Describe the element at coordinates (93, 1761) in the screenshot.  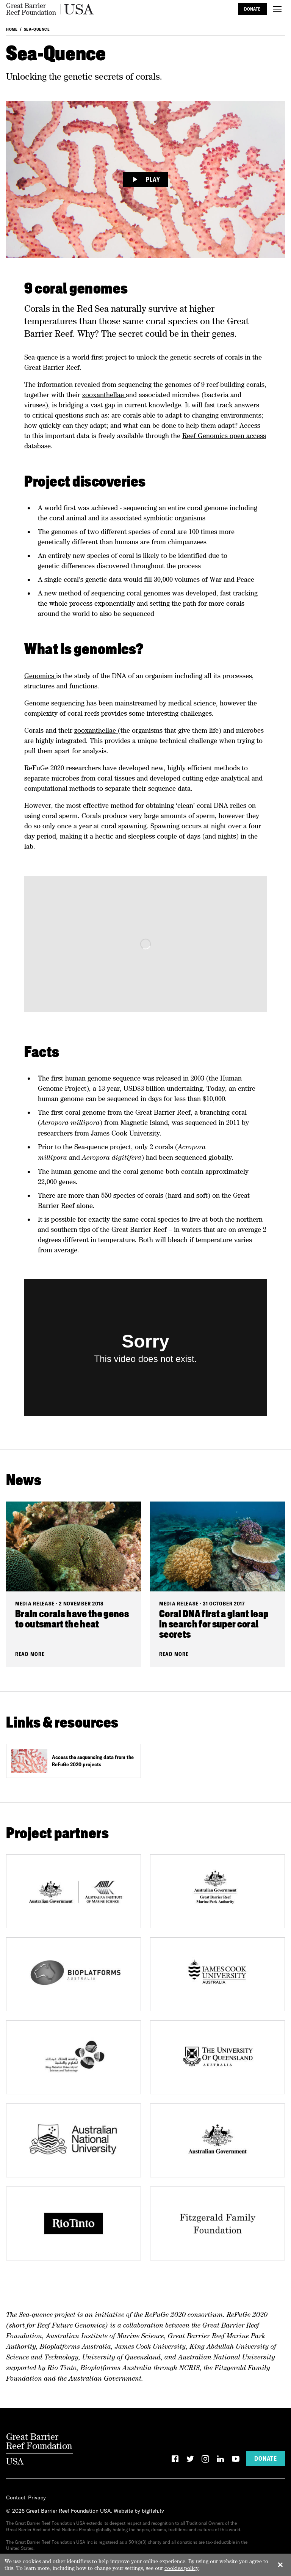
I see `Access the sequencing data from the ReFuGe 2020 projects` at that location.